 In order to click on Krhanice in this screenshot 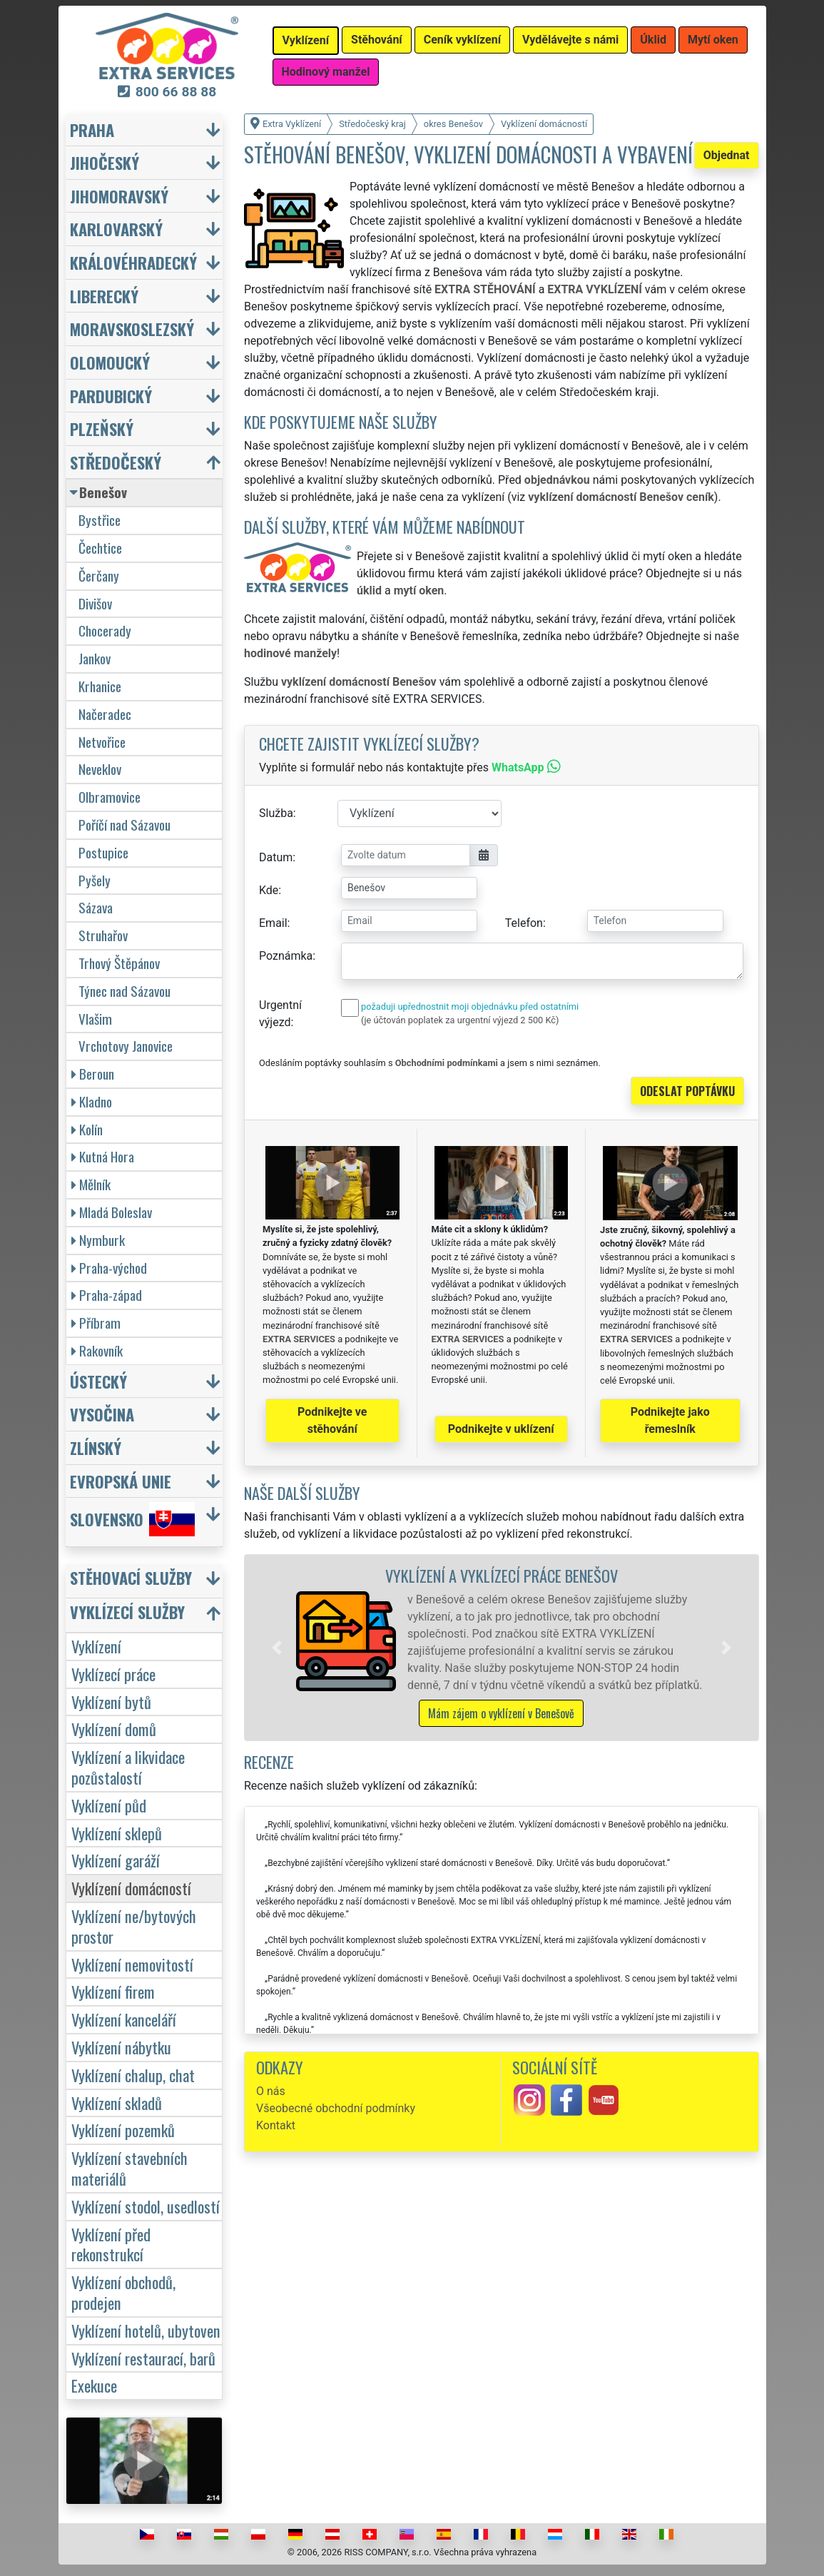, I will do `click(99, 686)`.